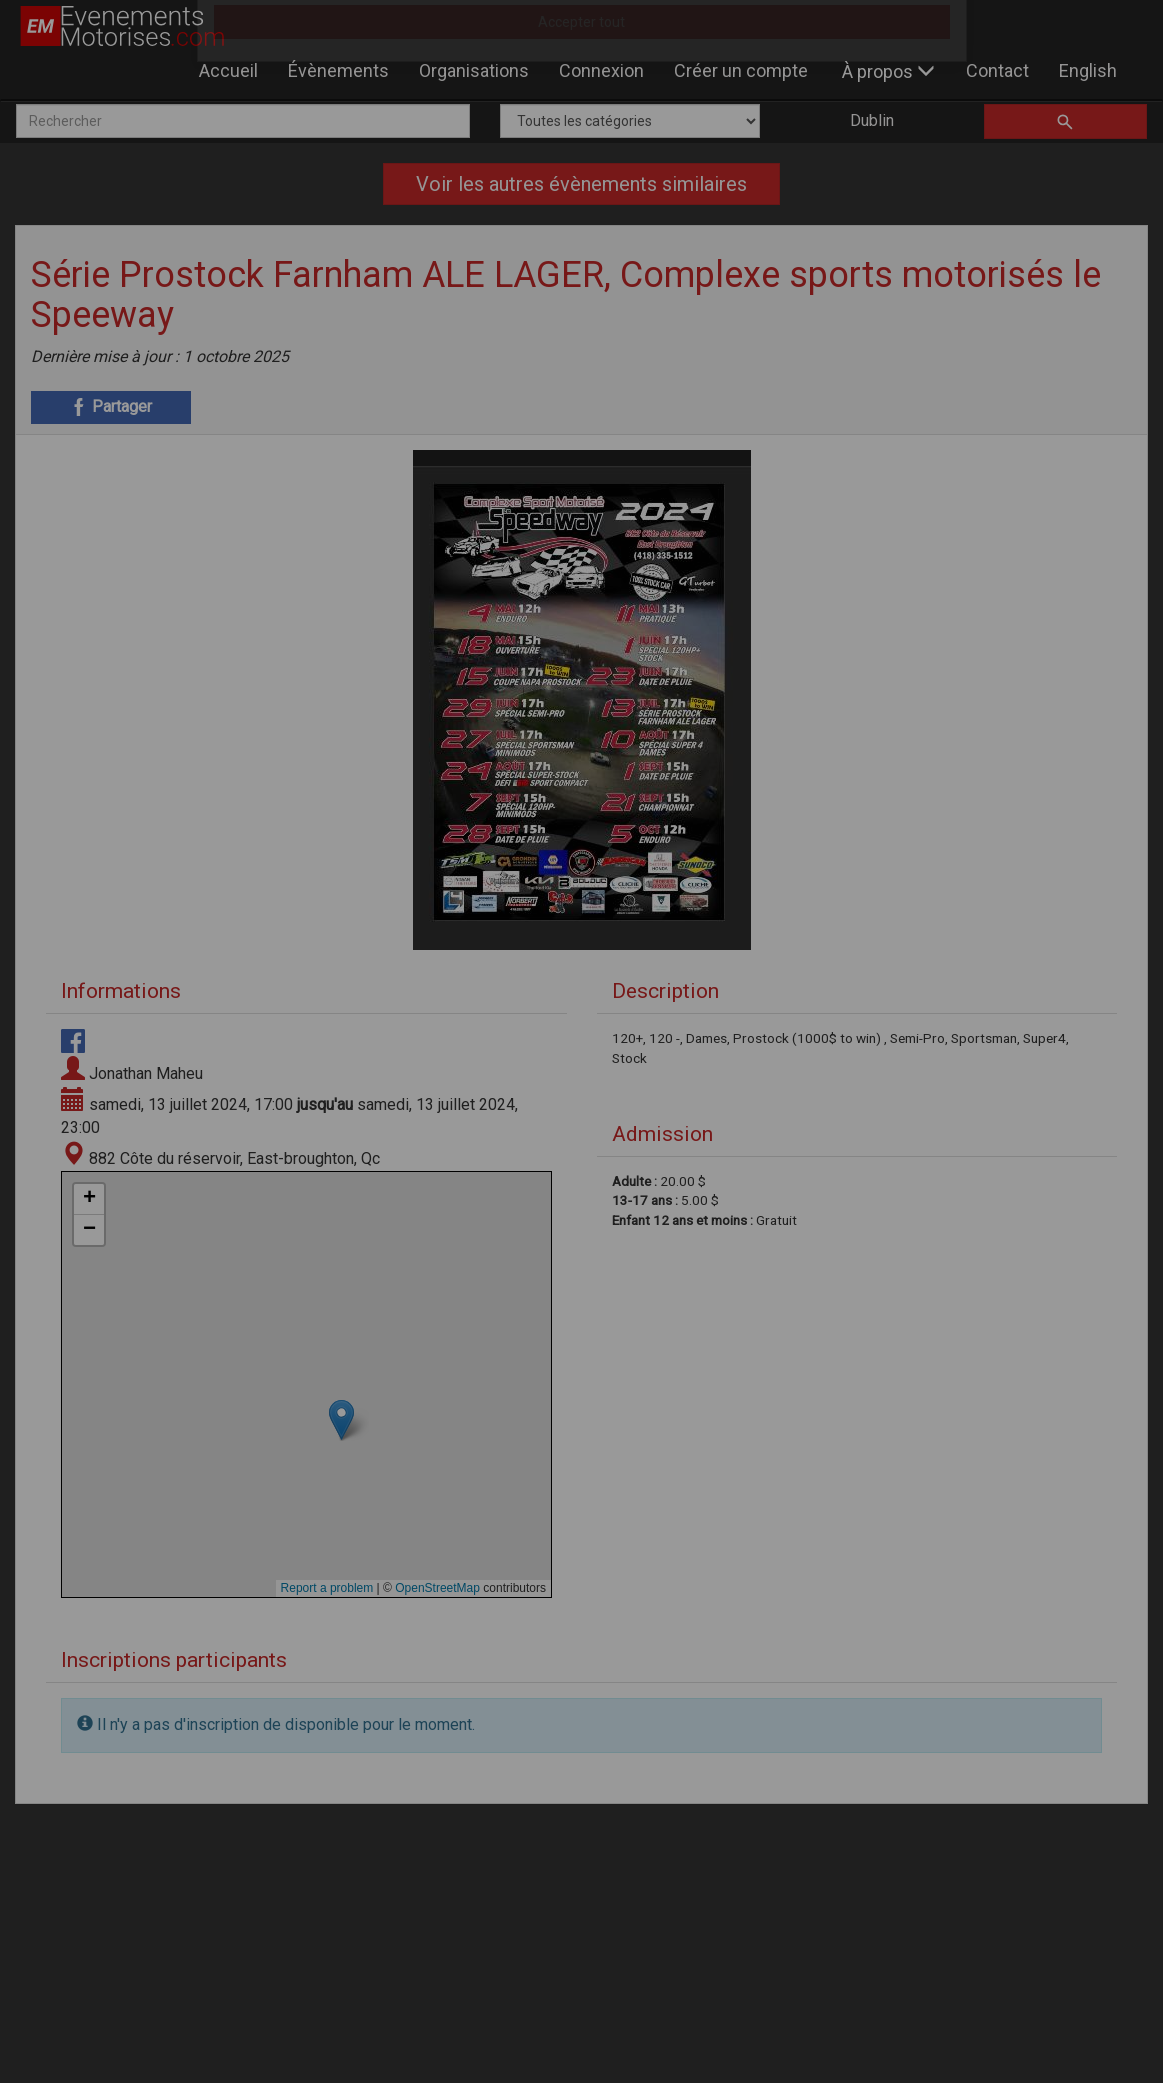  I want to click on Organisations, so click(474, 70).